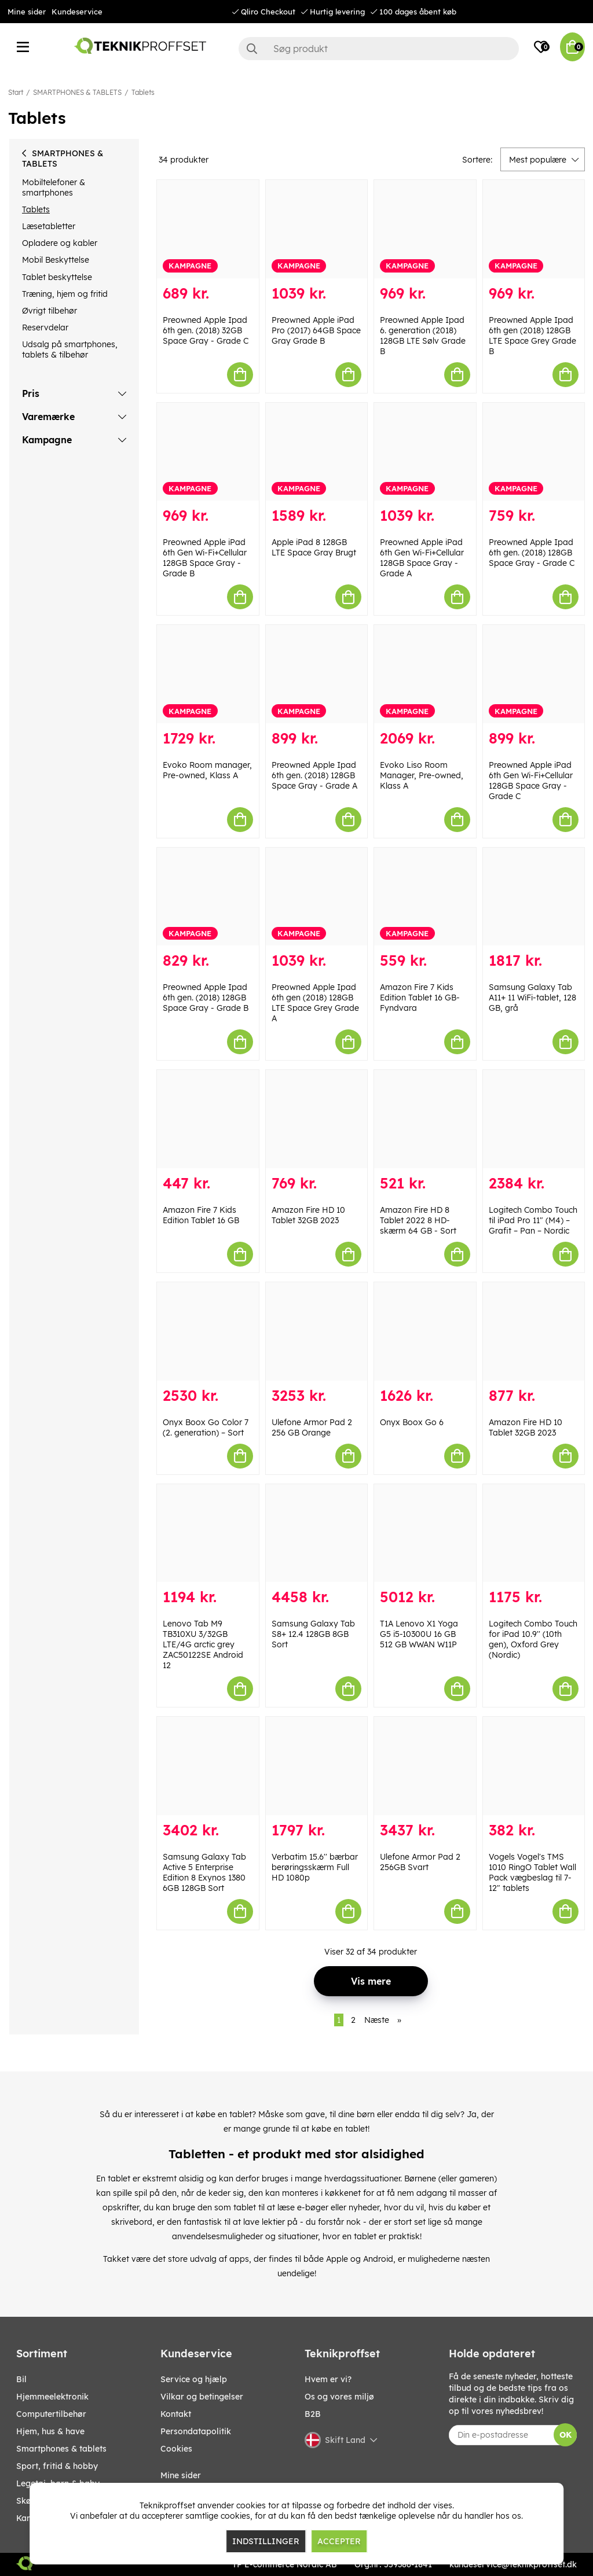 The image size is (593, 2576). Describe the element at coordinates (317, 674) in the screenshot. I see `[Preowned Apple Ipad 6th gen. (2018) 128GB Space Gray - Grade A]` at that location.